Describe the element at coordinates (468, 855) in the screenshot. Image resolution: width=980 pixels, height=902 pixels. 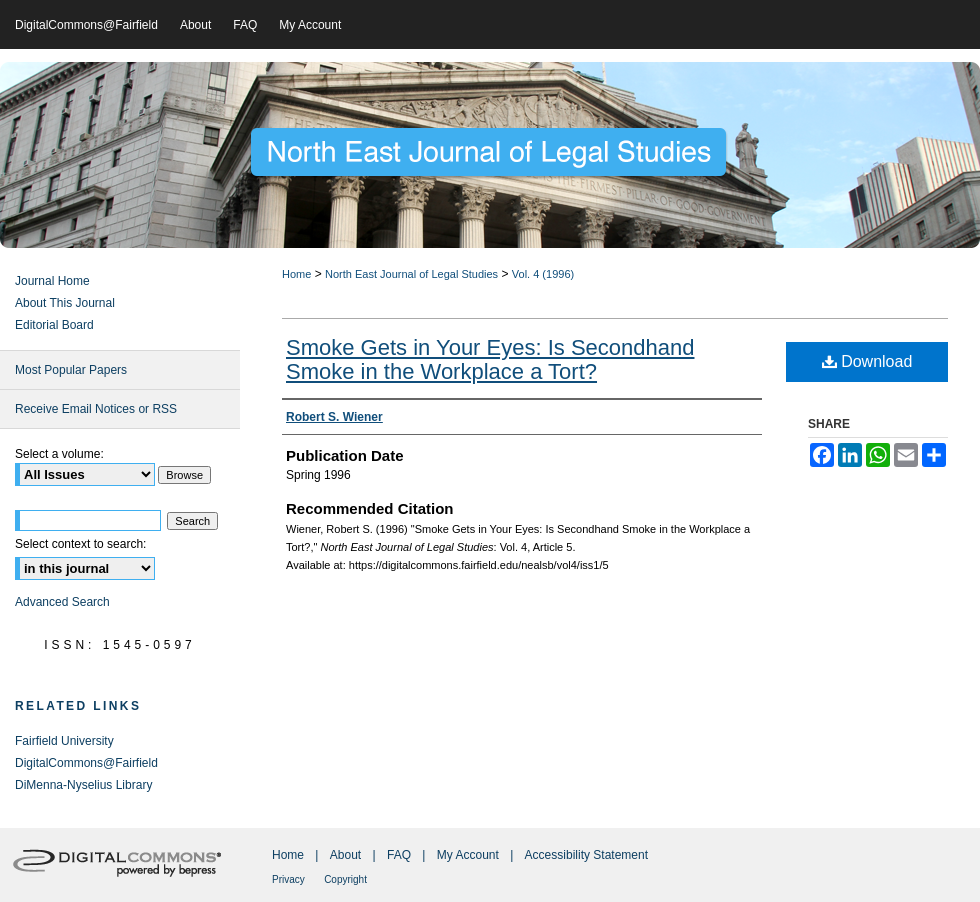
I see `My Account` at that location.